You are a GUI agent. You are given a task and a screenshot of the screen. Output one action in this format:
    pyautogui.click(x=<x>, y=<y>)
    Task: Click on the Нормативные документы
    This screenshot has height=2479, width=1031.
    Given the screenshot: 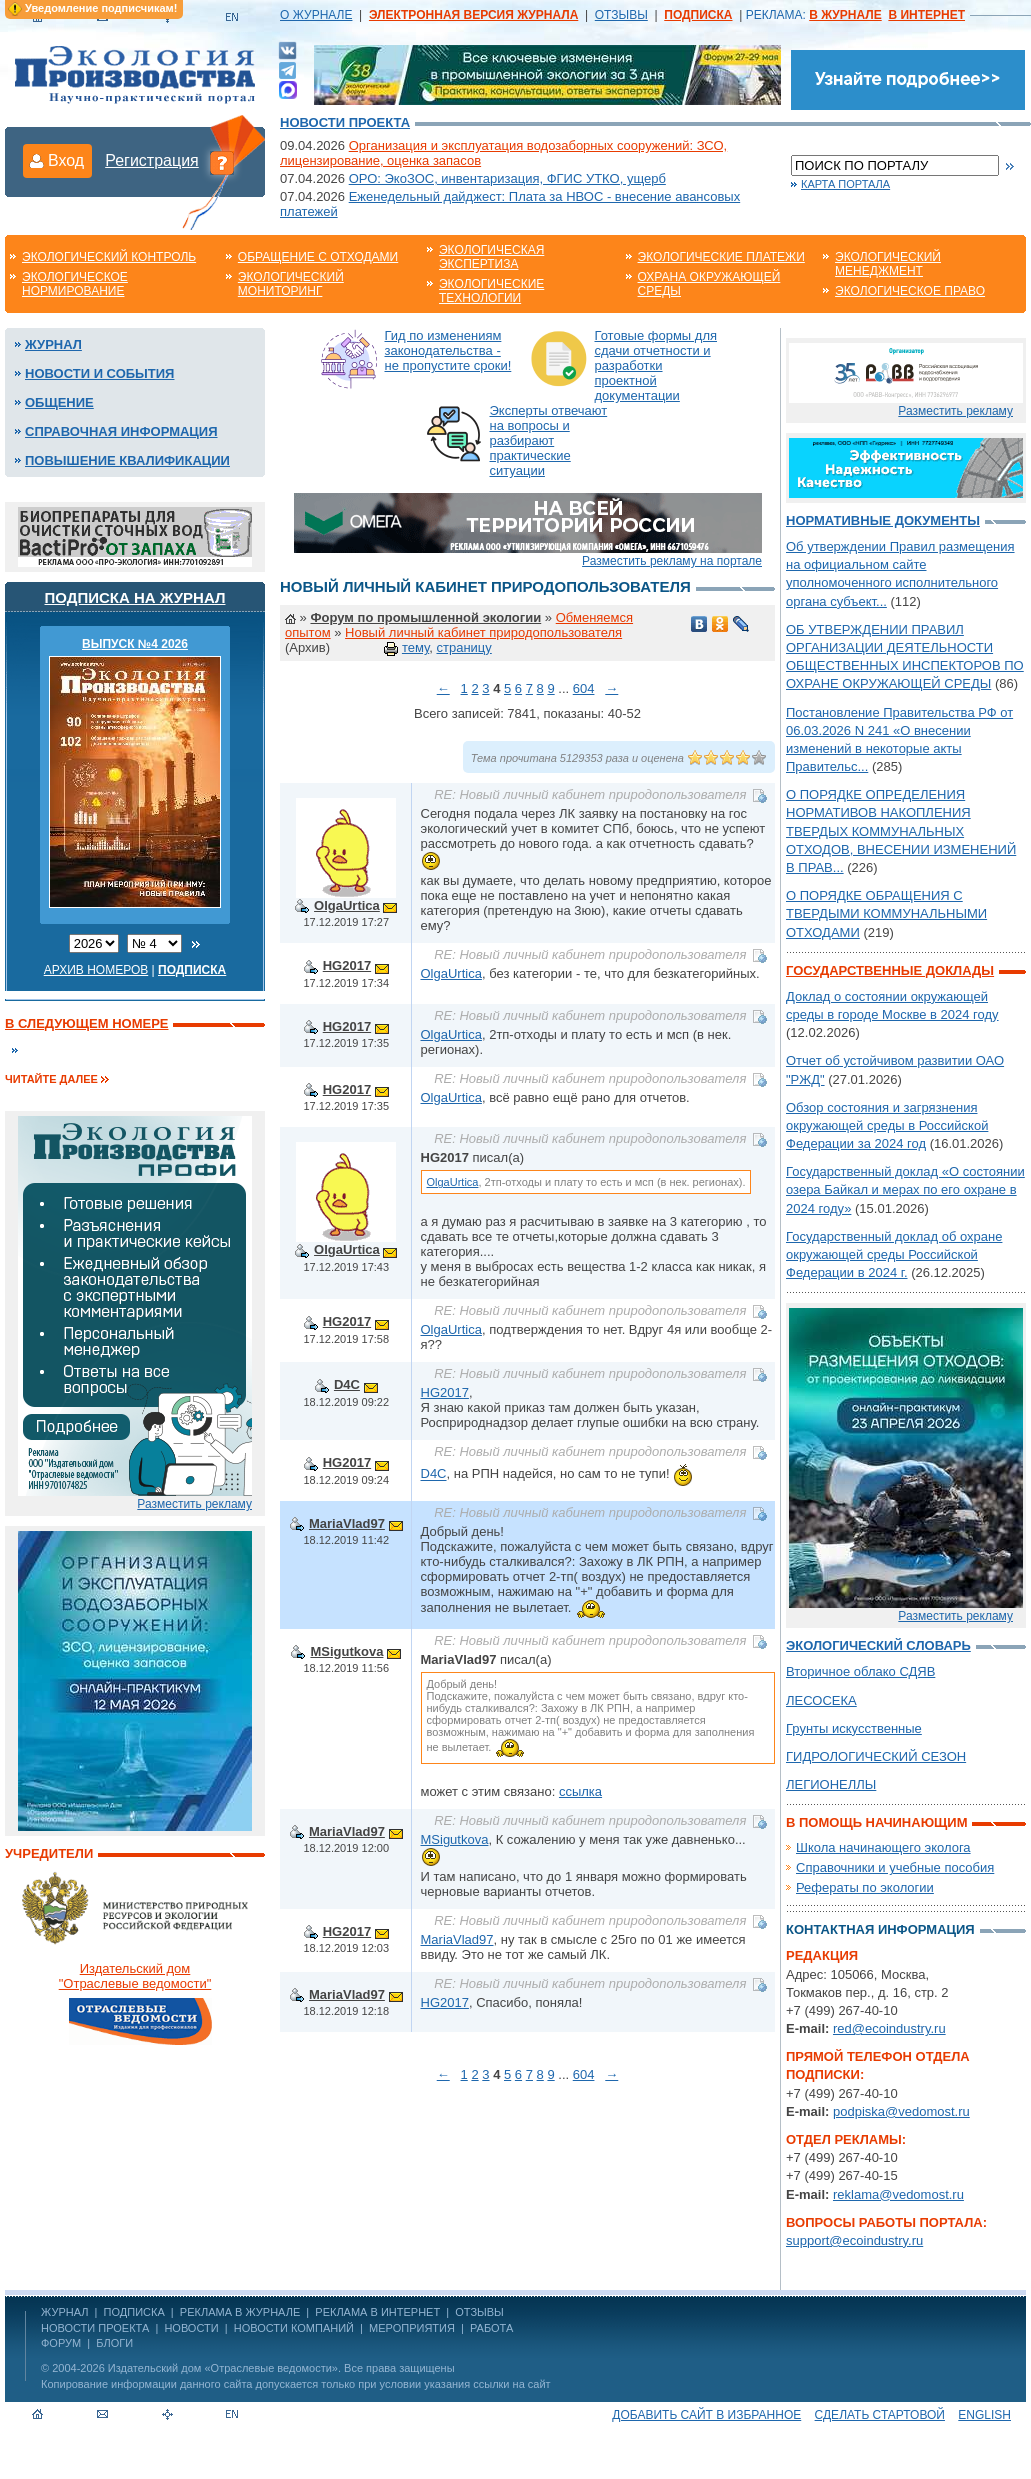 What is the action you would take?
    pyautogui.click(x=883, y=520)
    